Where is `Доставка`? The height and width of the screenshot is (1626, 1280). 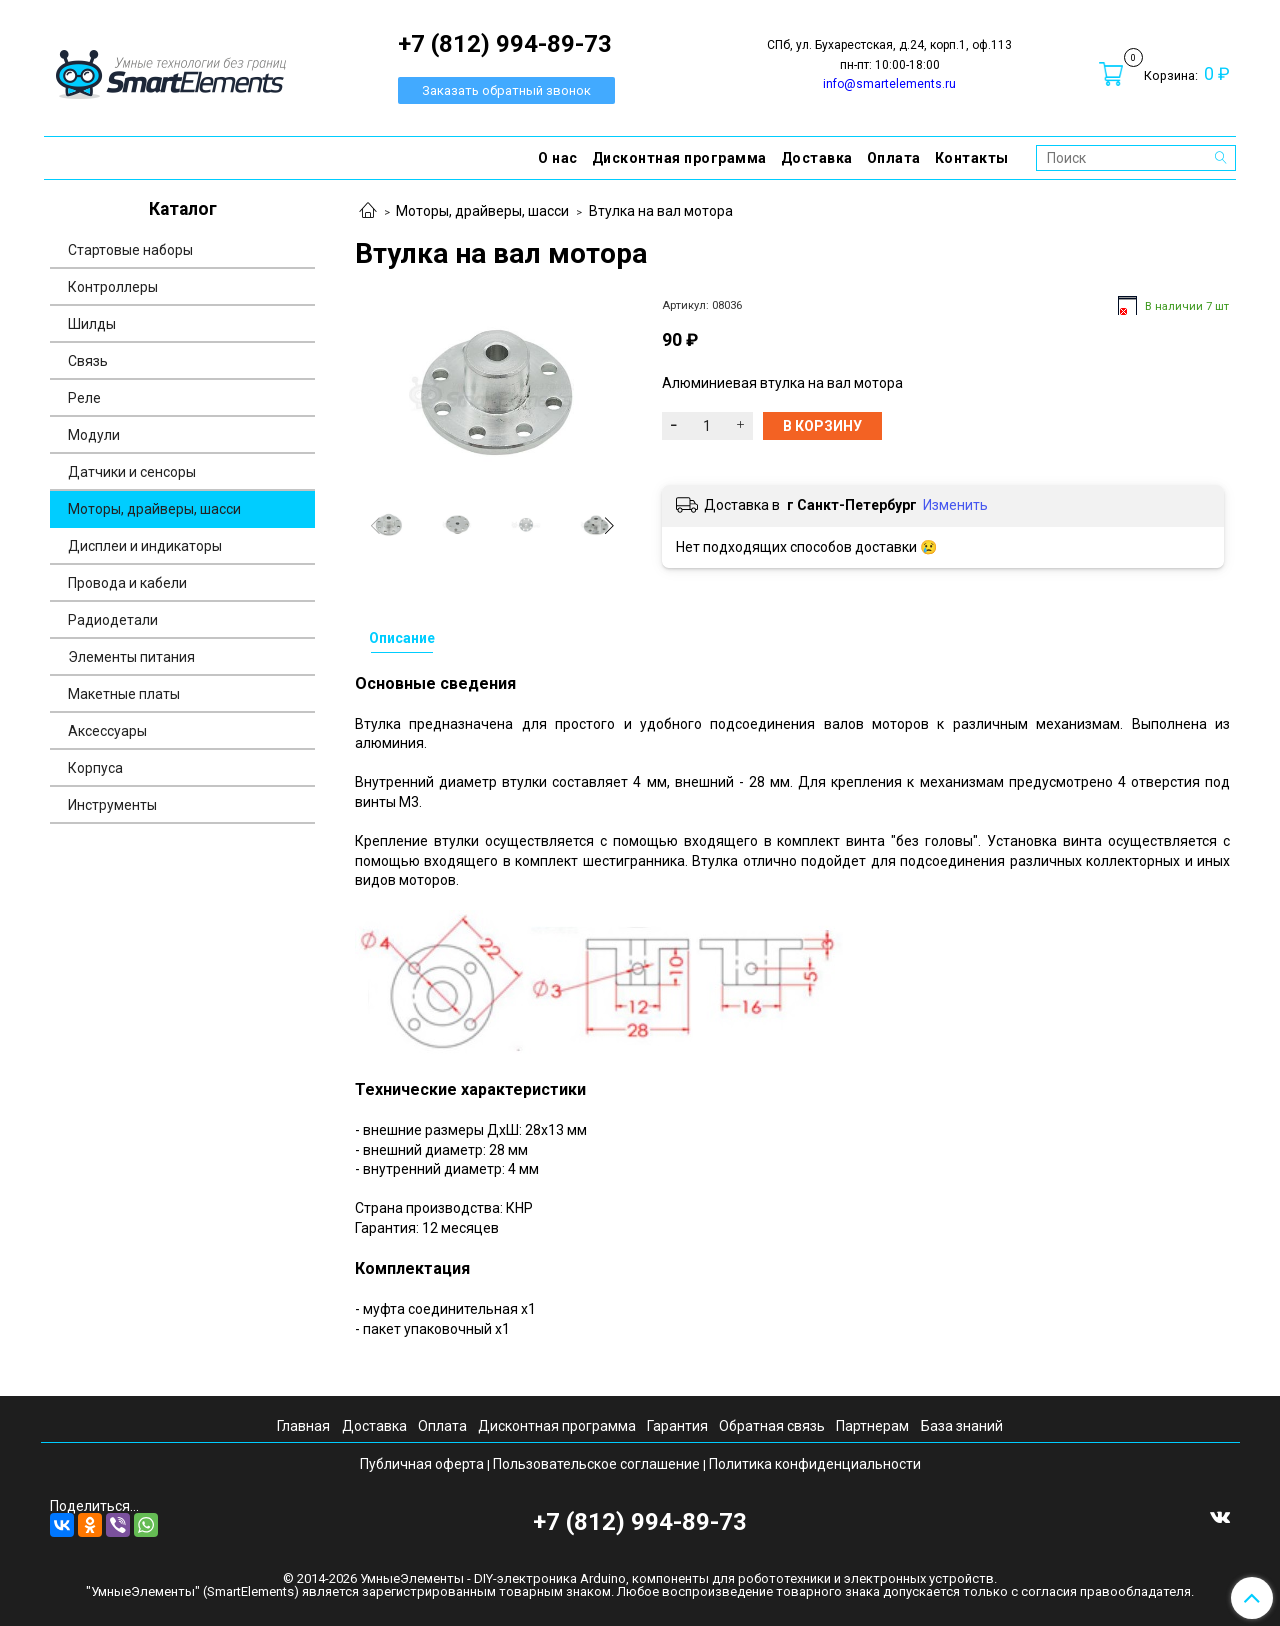 Доставка is located at coordinates (817, 158).